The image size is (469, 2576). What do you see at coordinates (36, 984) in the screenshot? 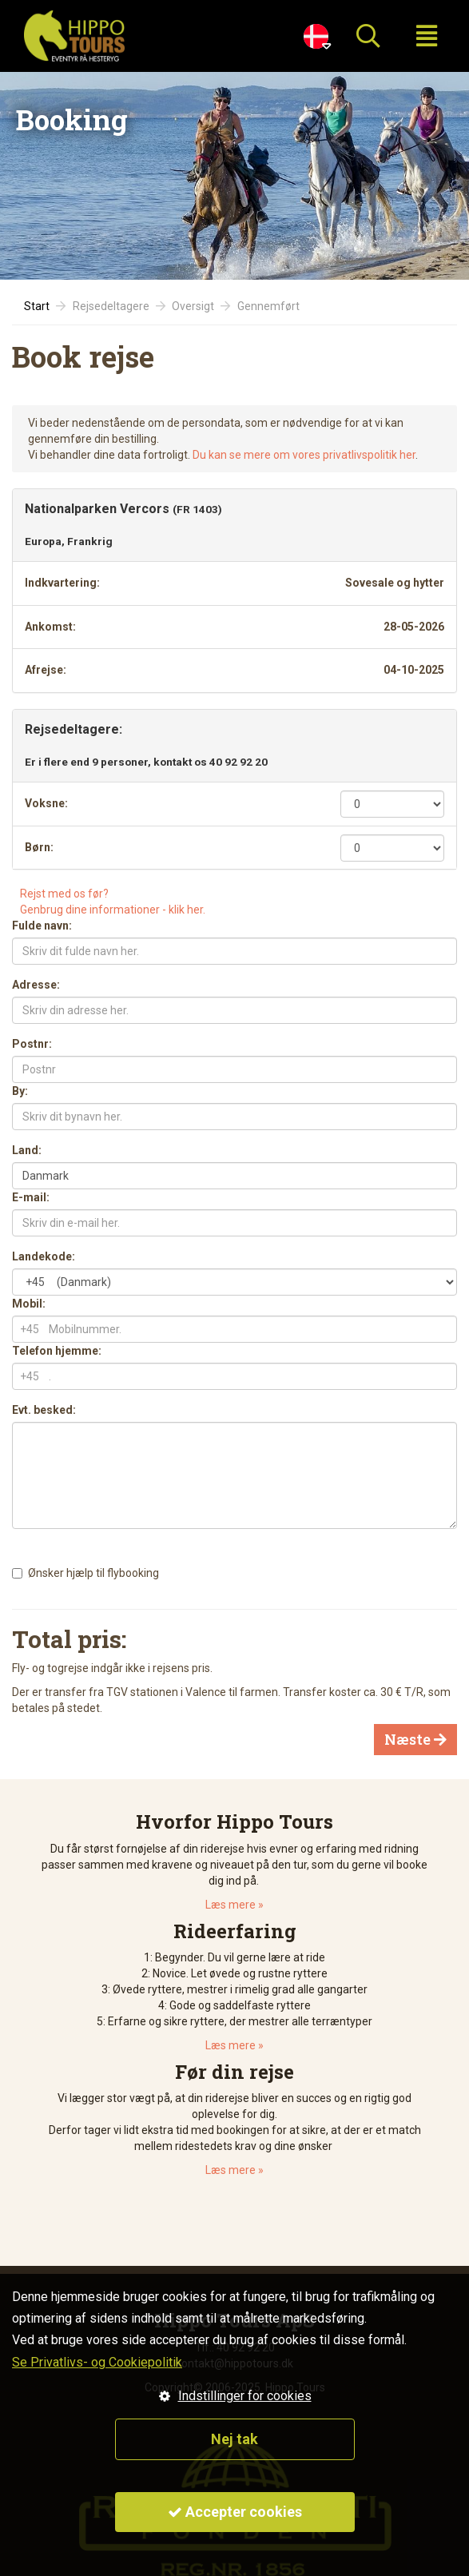
I see `Adresse:` at bounding box center [36, 984].